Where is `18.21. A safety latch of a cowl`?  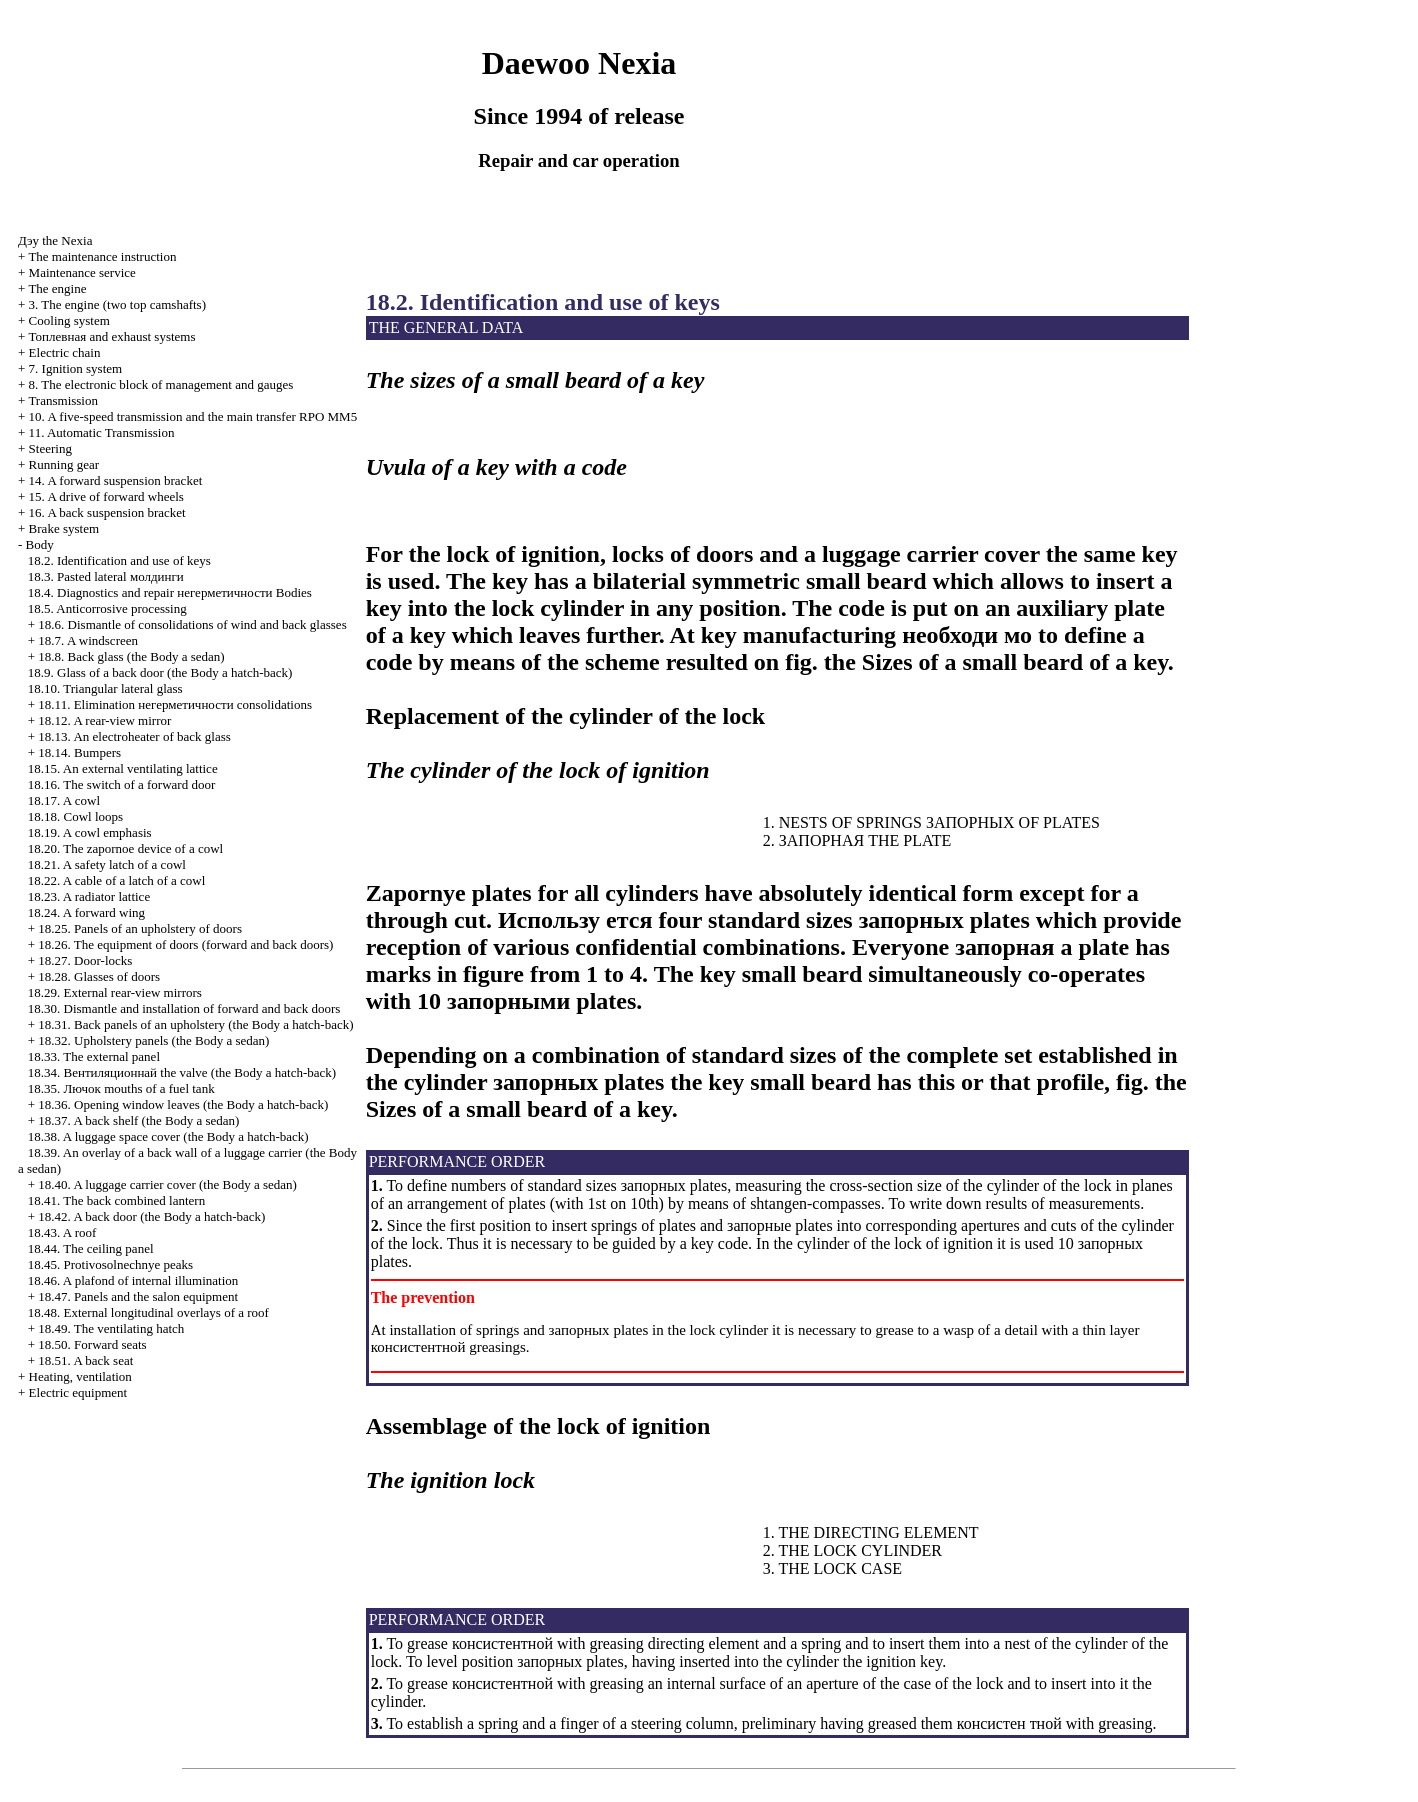 18.21. A safety latch of a cowl is located at coordinates (107, 864).